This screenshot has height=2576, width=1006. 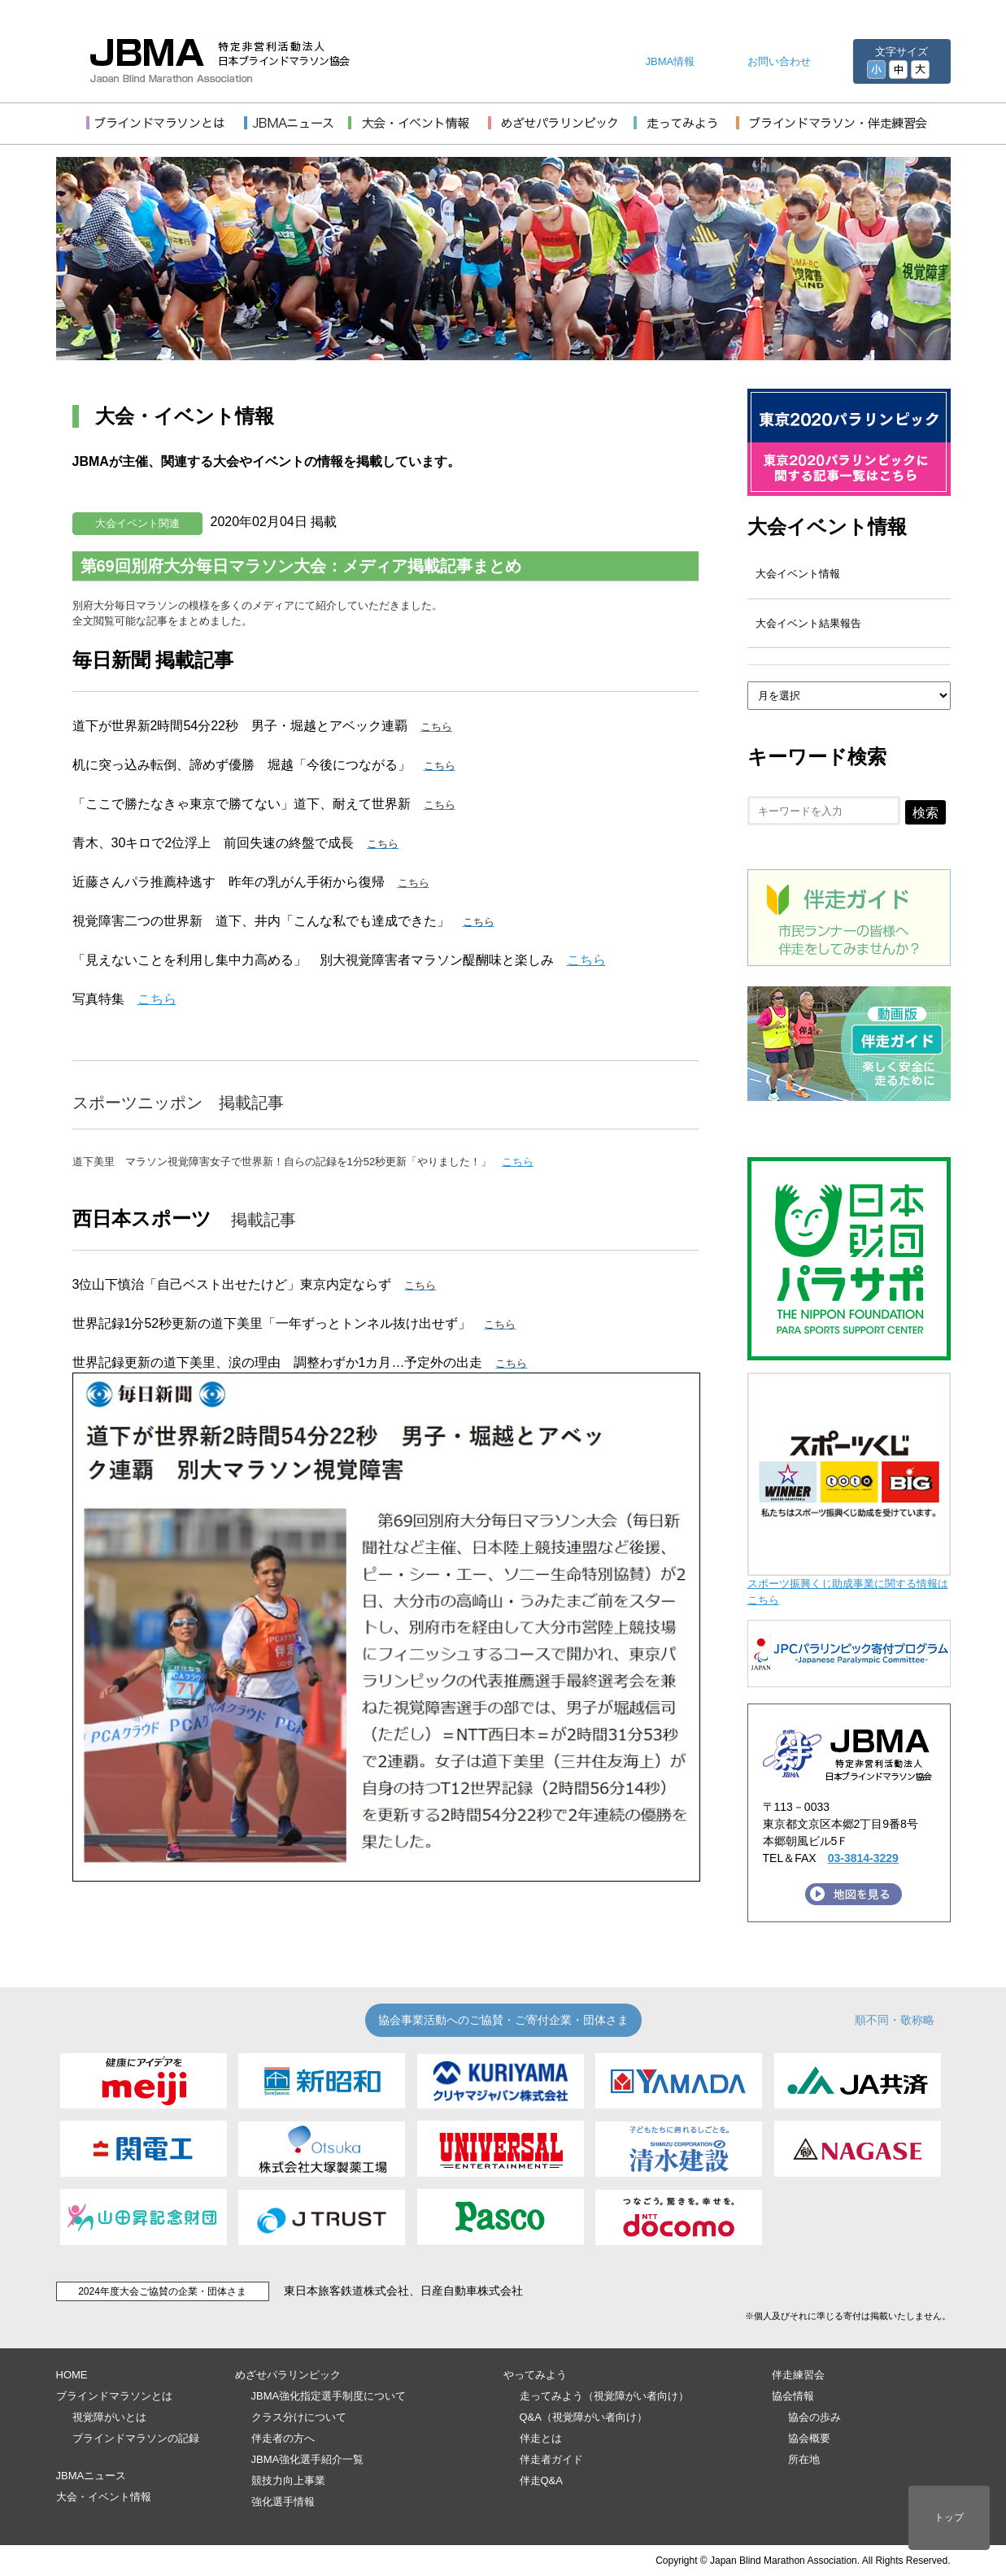 What do you see at coordinates (604, 2396) in the screenshot?
I see `走ってみよう（視覚障がい者向け）` at bounding box center [604, 2396].